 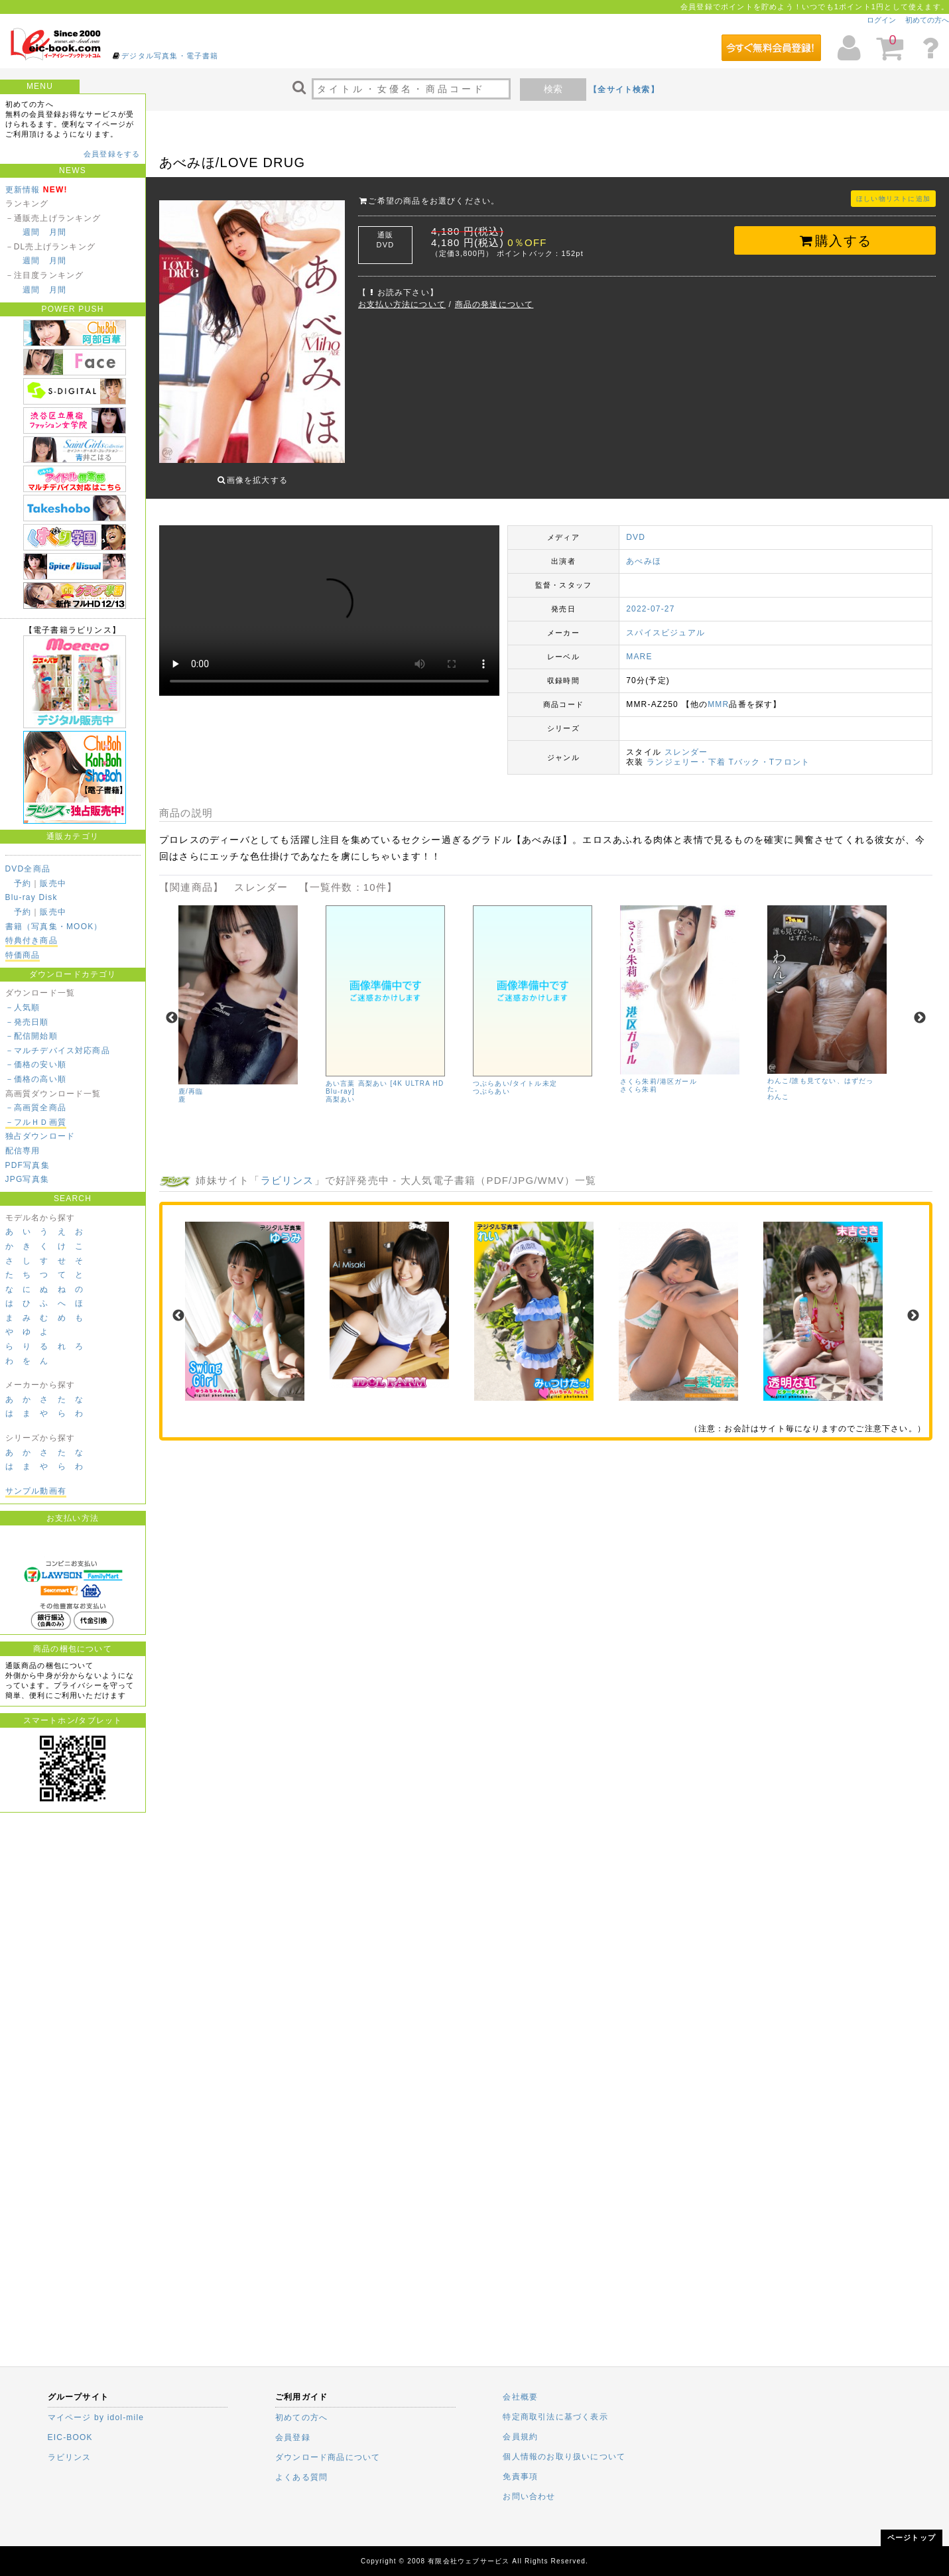 I want to click on Blu-ray Disk, so click(x=31, y=897).